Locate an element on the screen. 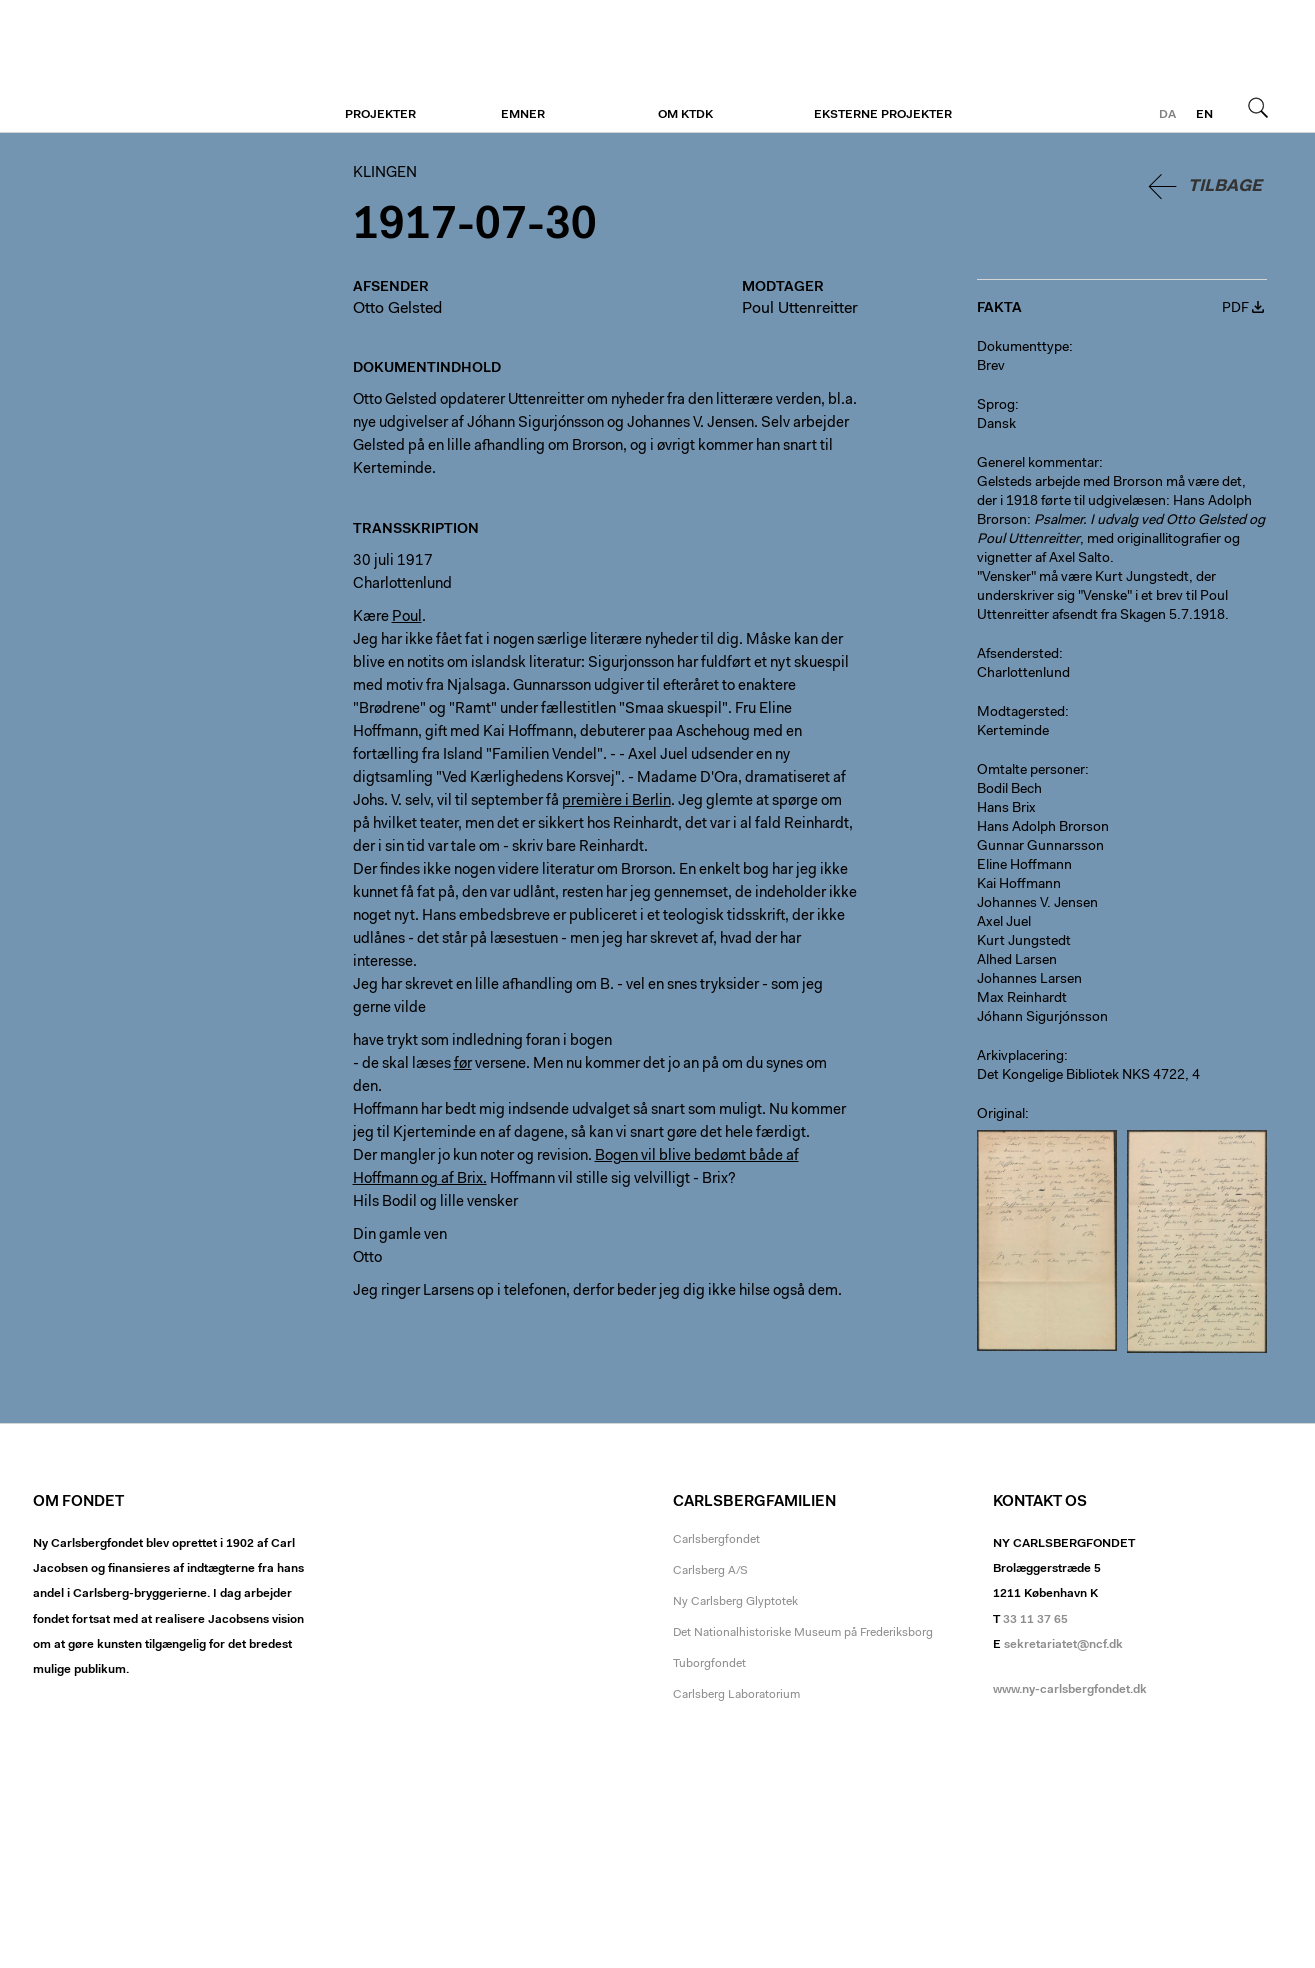  Jóhann Sigurjónsson is located at coordinates (1042, 1018).